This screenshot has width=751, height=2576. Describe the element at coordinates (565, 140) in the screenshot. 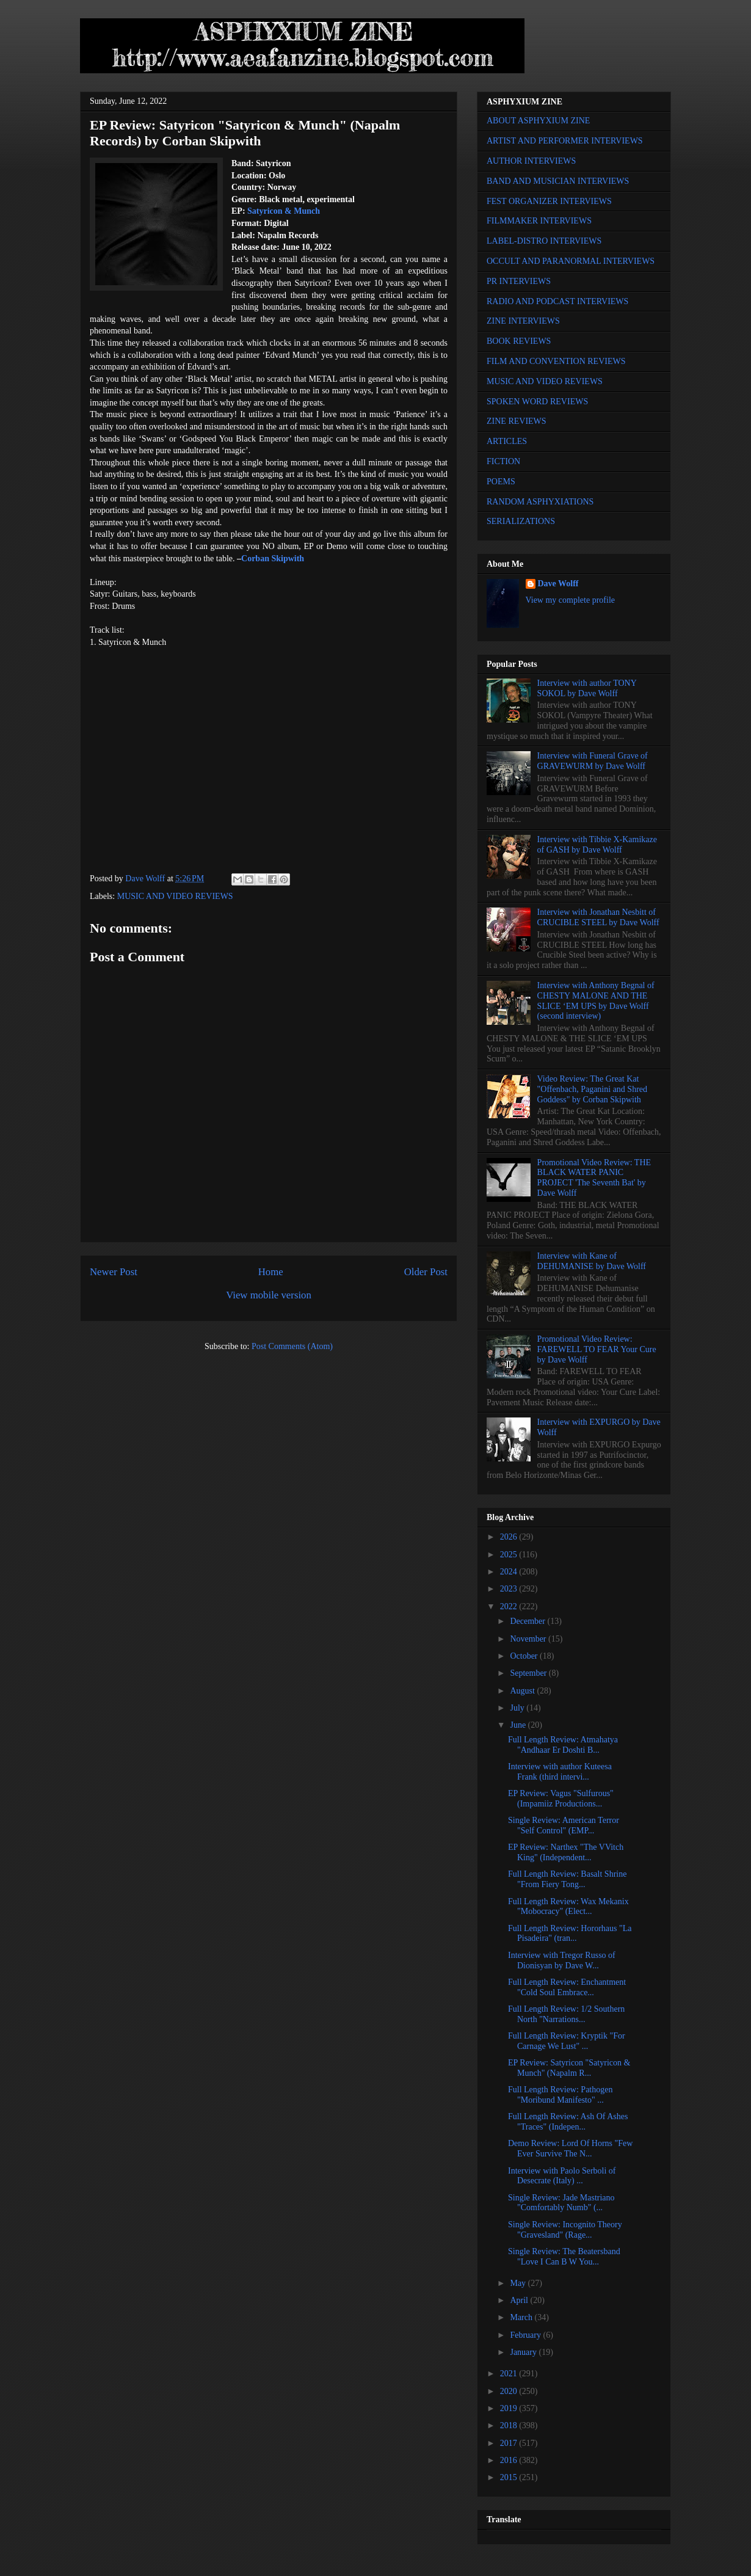

I see `ARTIST AND PERFORMER INTERVIEWS` at that location.